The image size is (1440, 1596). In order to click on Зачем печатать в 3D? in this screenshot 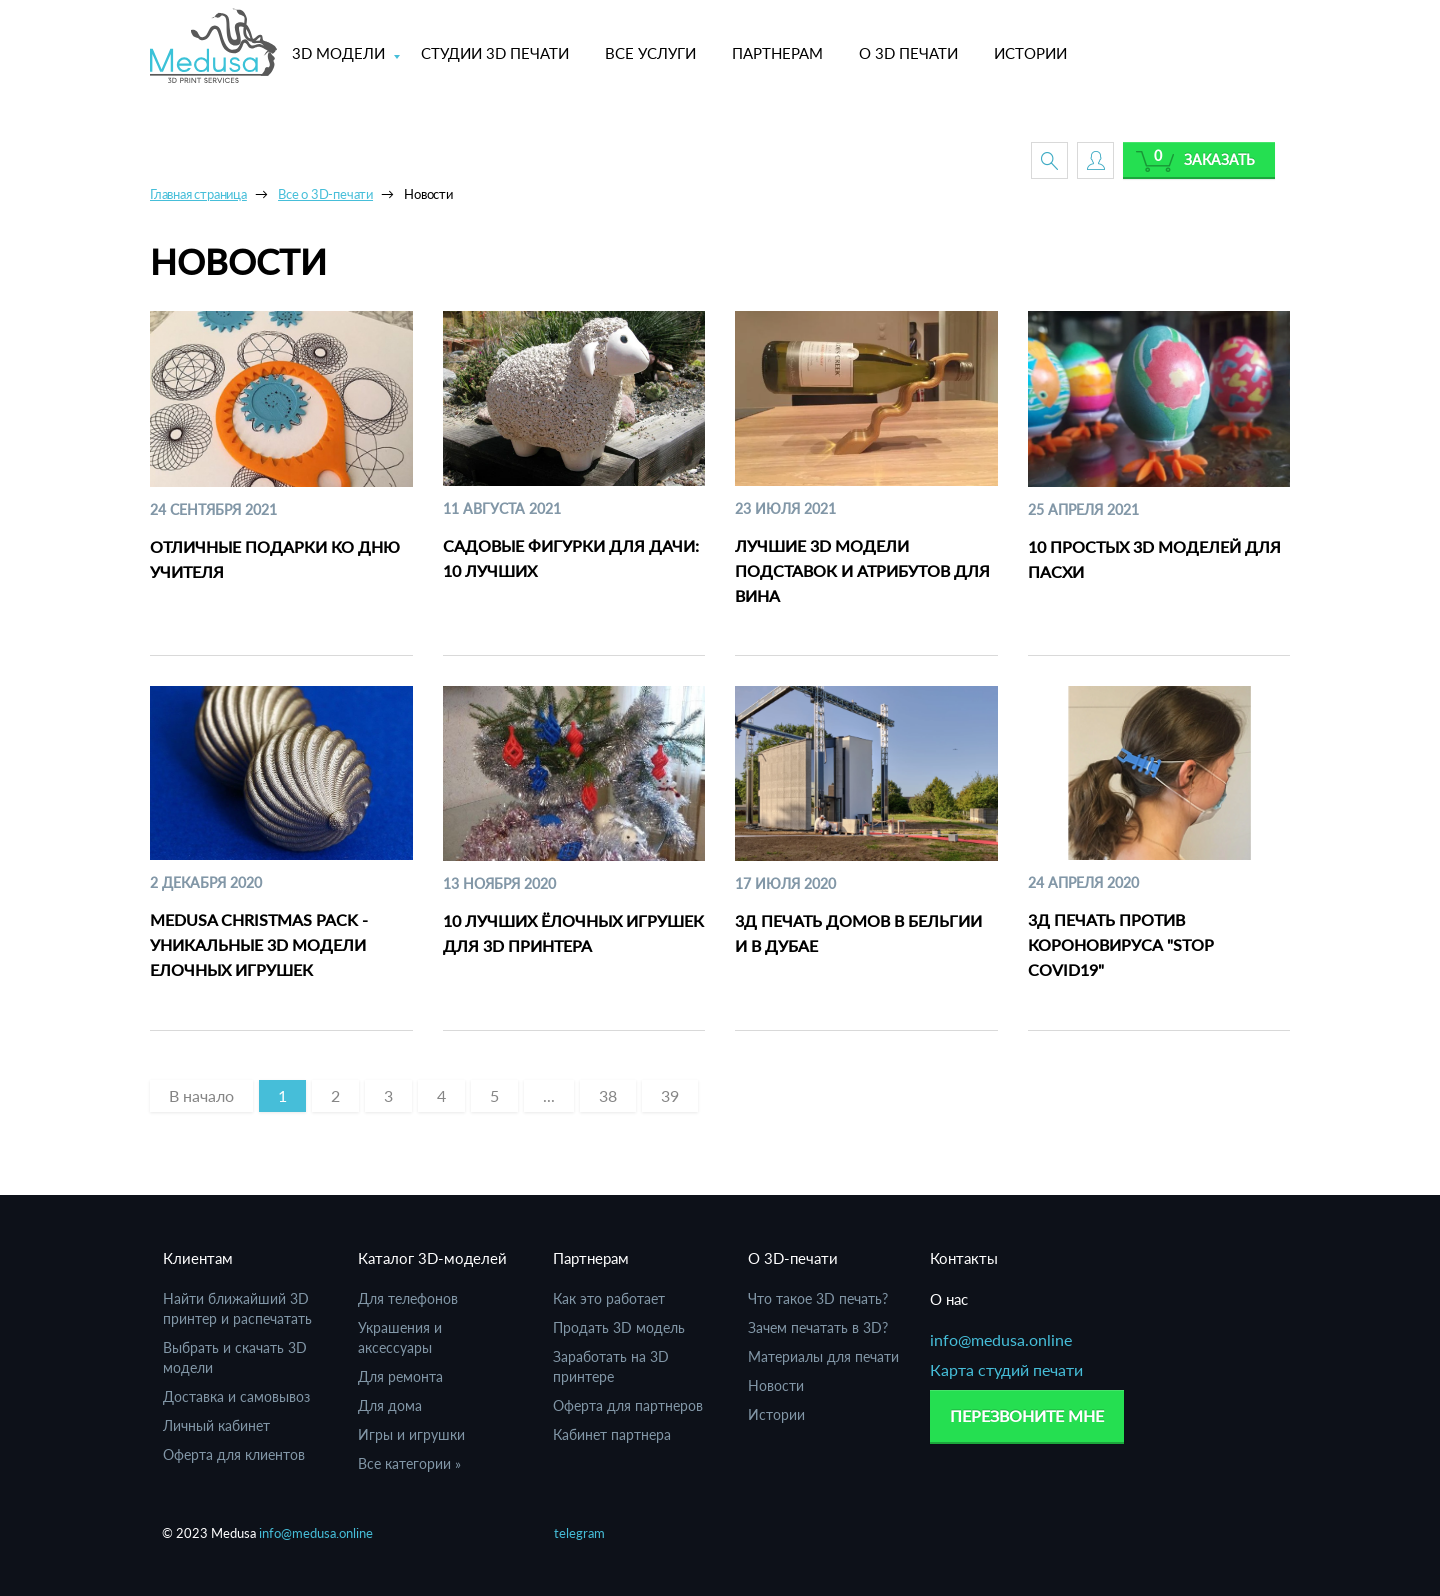, I will do `click(818, 1327)`.